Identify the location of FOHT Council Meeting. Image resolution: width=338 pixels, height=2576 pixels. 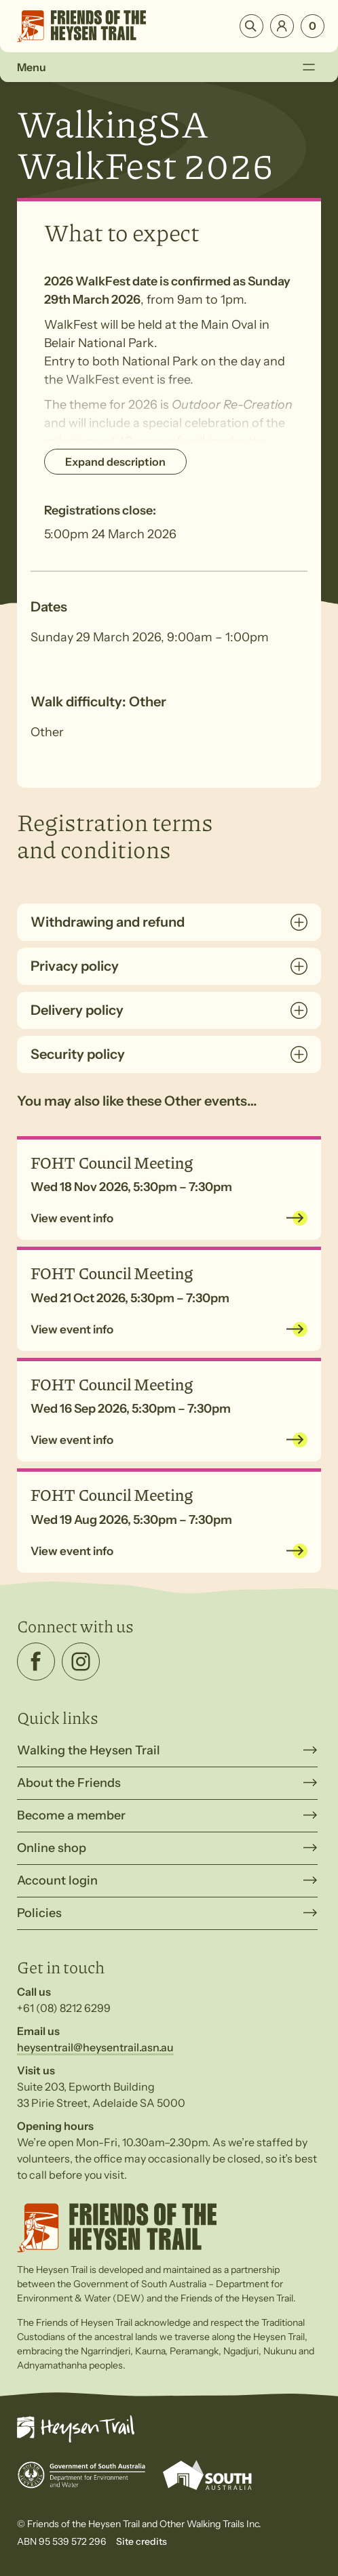
(112, 1161).